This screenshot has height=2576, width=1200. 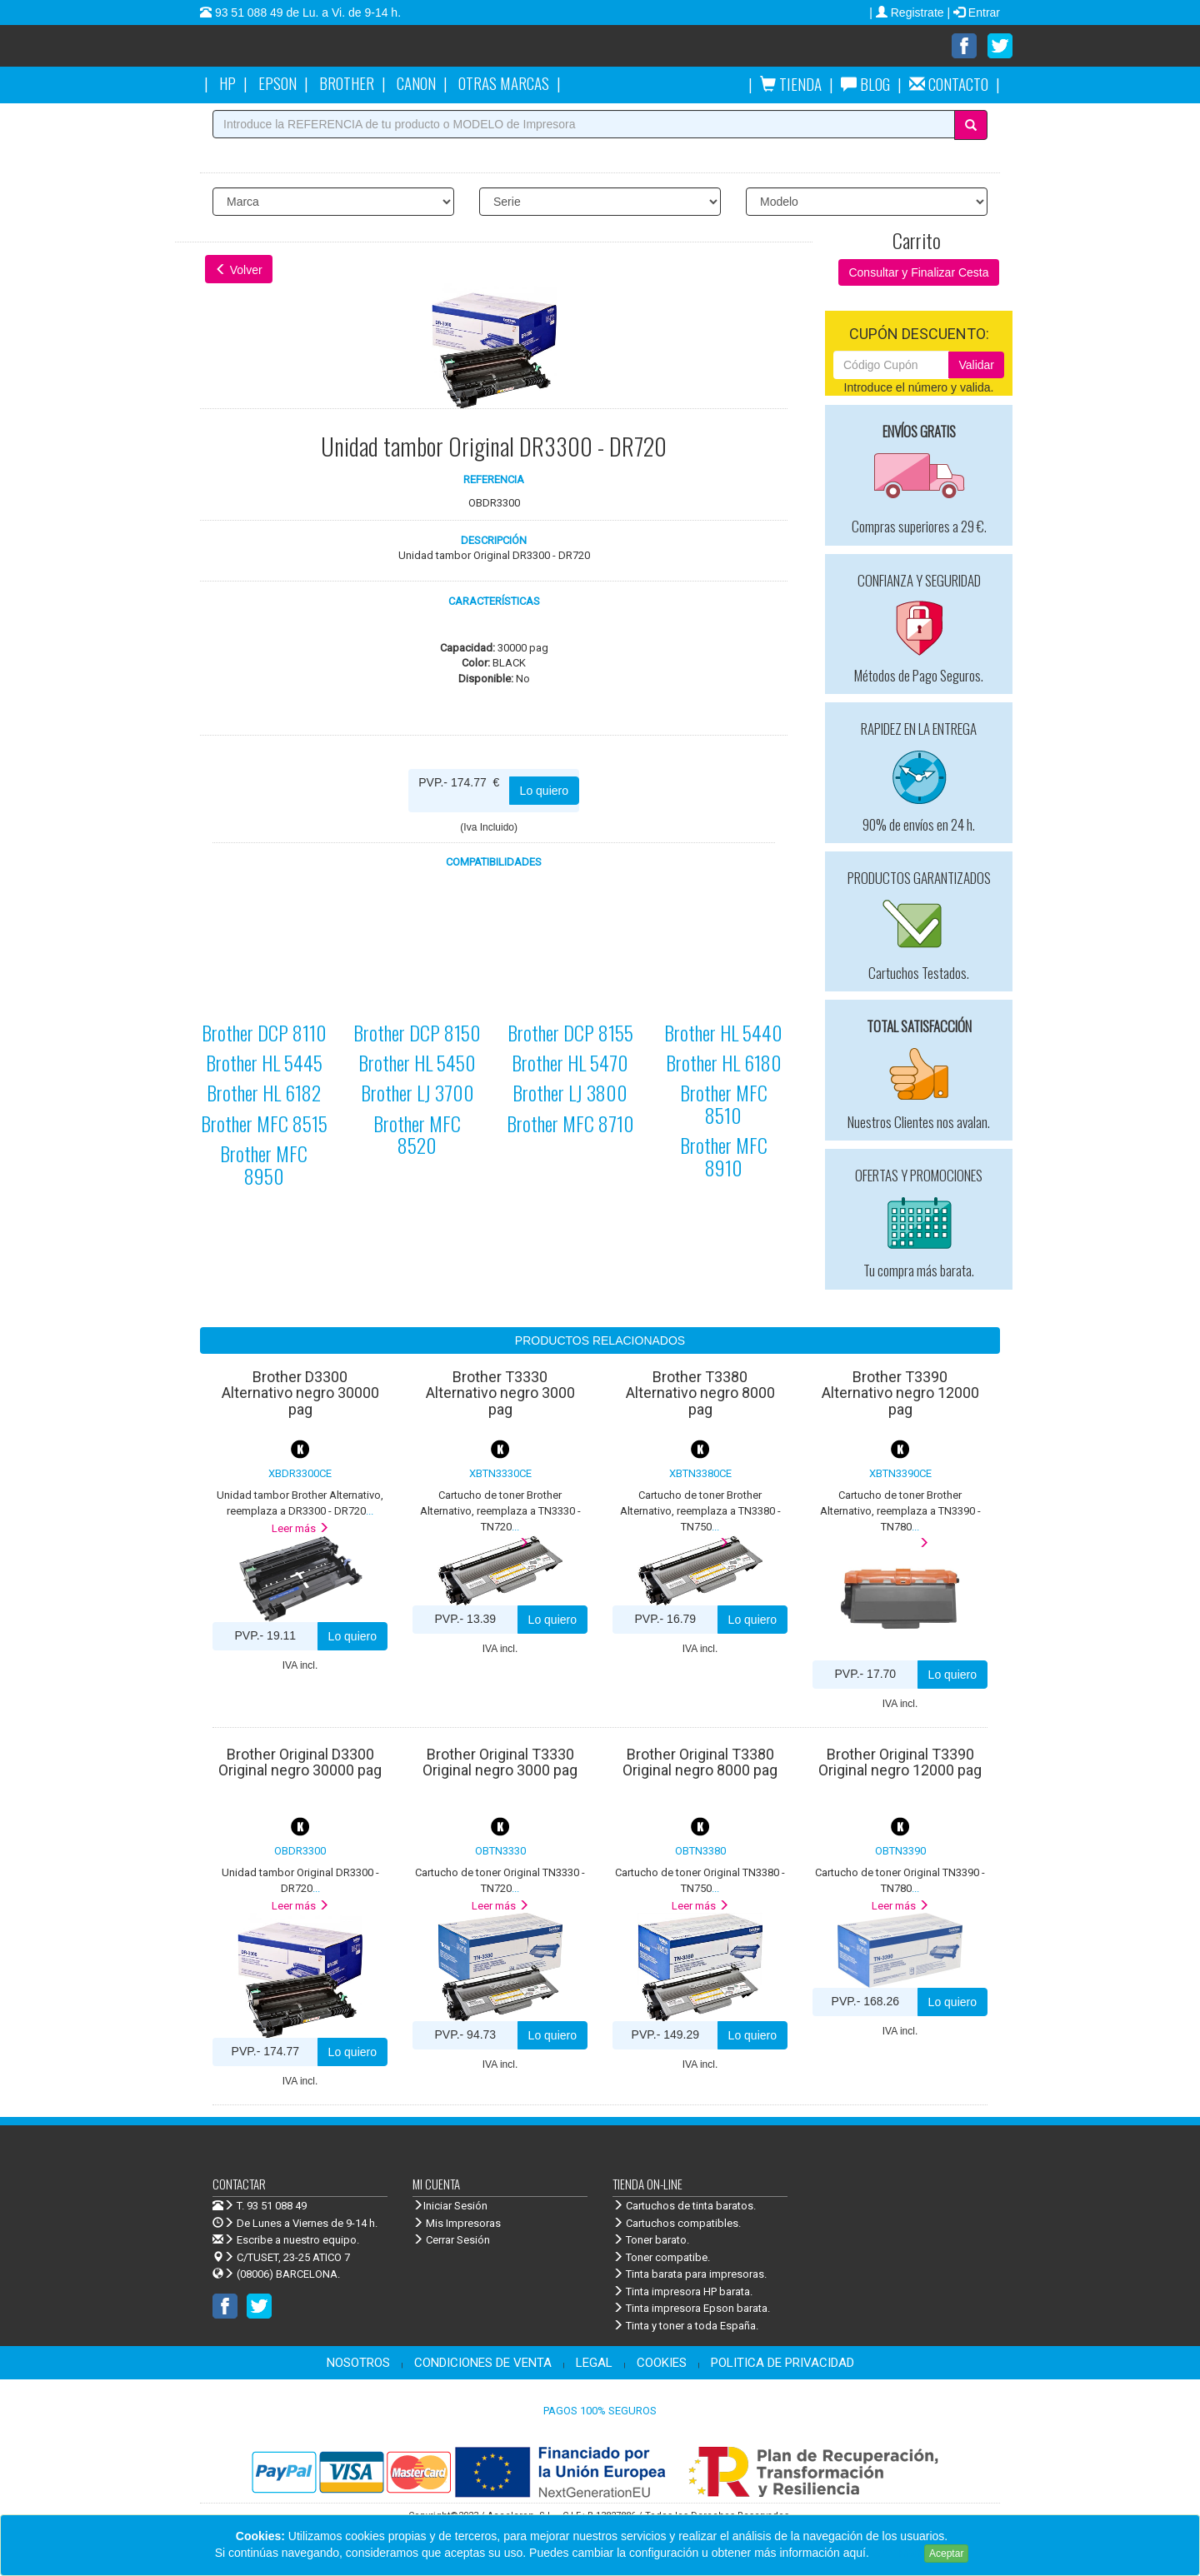 I want to click on Tinta impresora HP barata., so click(x=682, y=2291).